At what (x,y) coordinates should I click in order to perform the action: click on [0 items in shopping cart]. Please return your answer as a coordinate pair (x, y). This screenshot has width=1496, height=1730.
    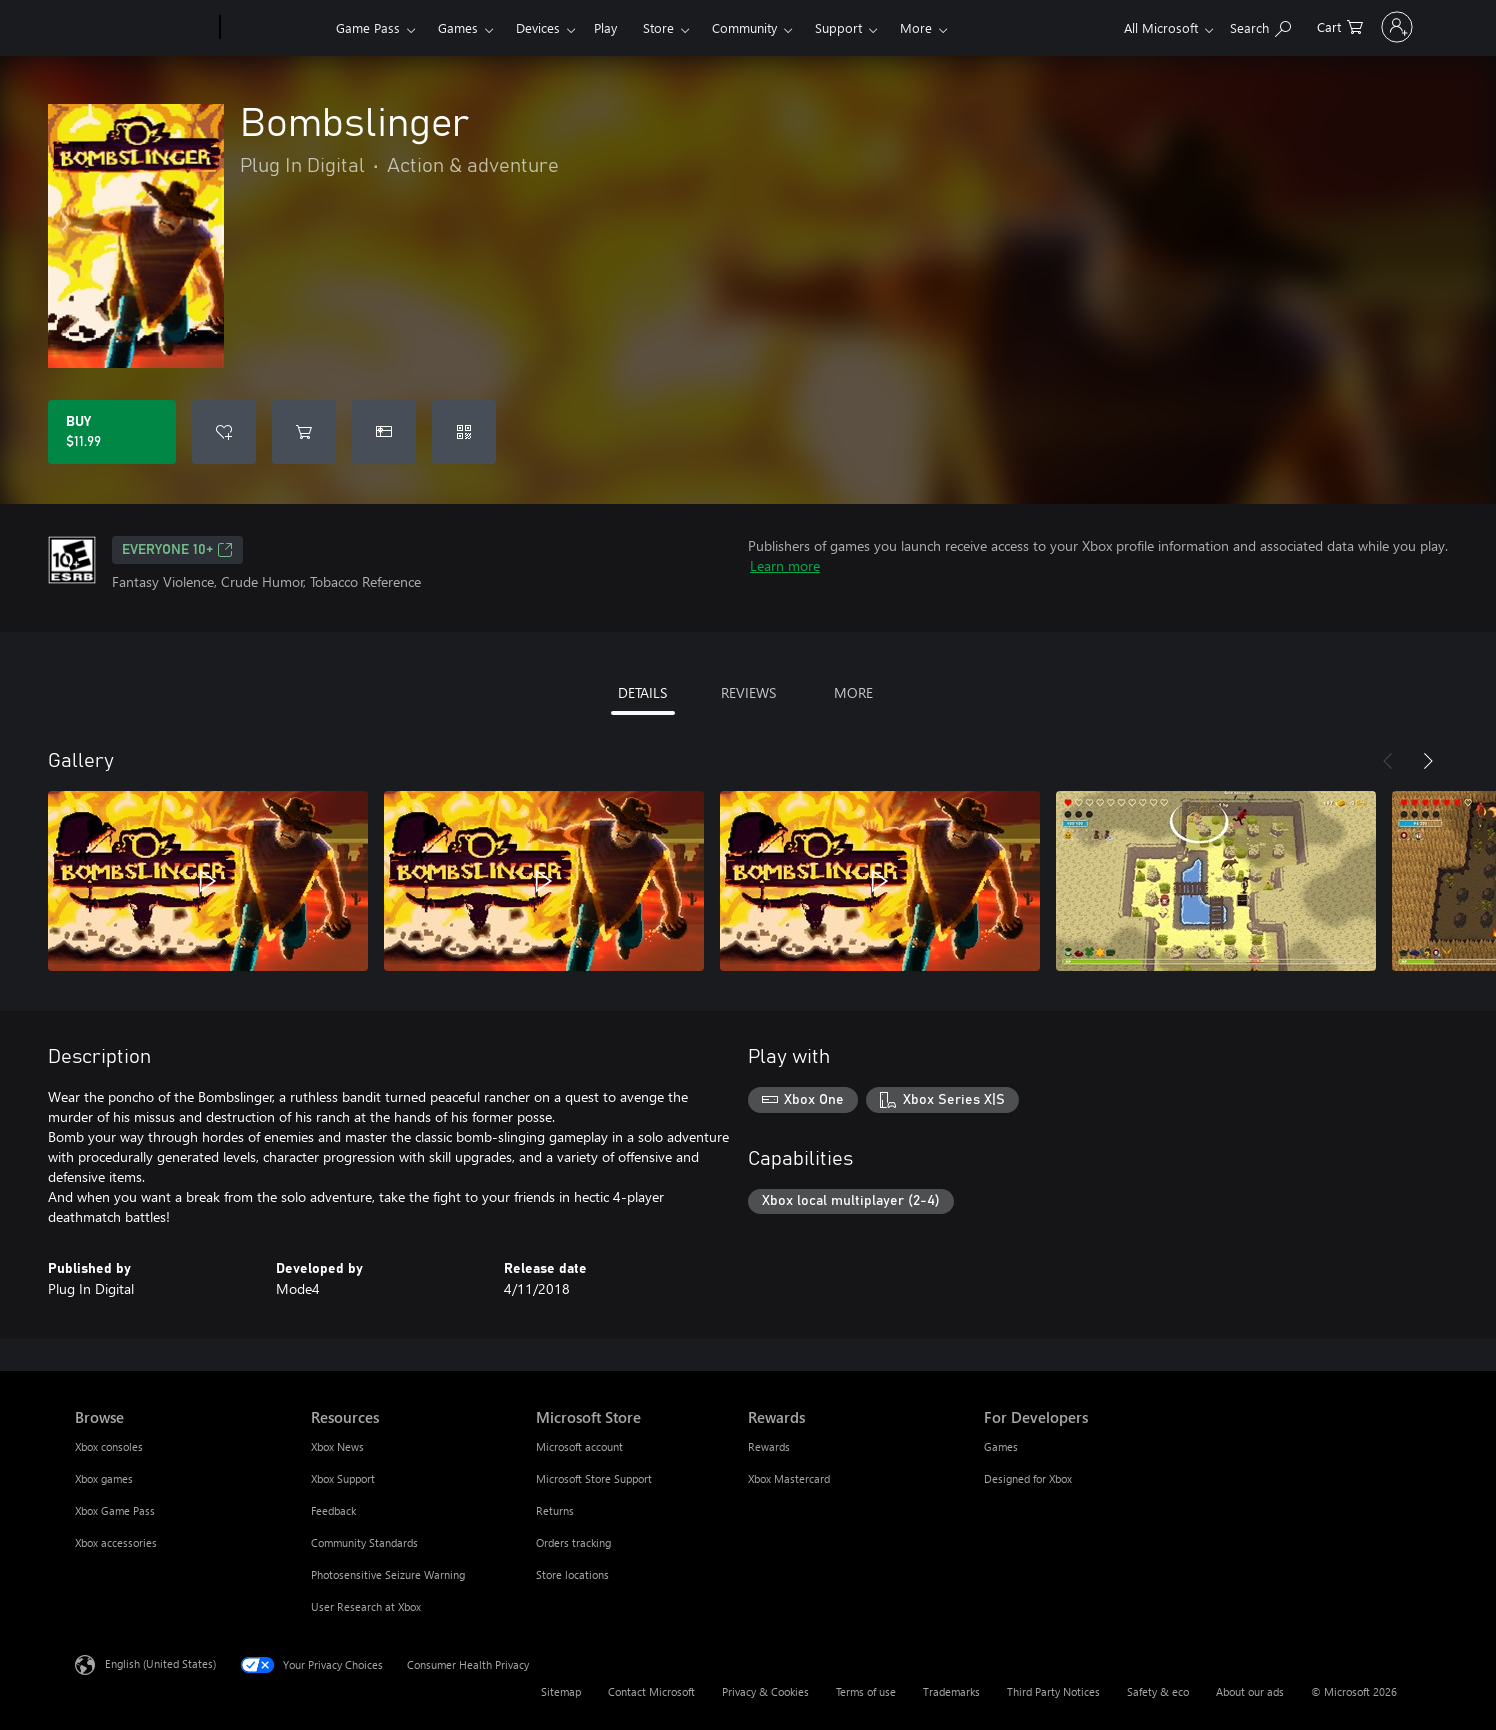
    Looking at the image, I should click on (1285, 25).